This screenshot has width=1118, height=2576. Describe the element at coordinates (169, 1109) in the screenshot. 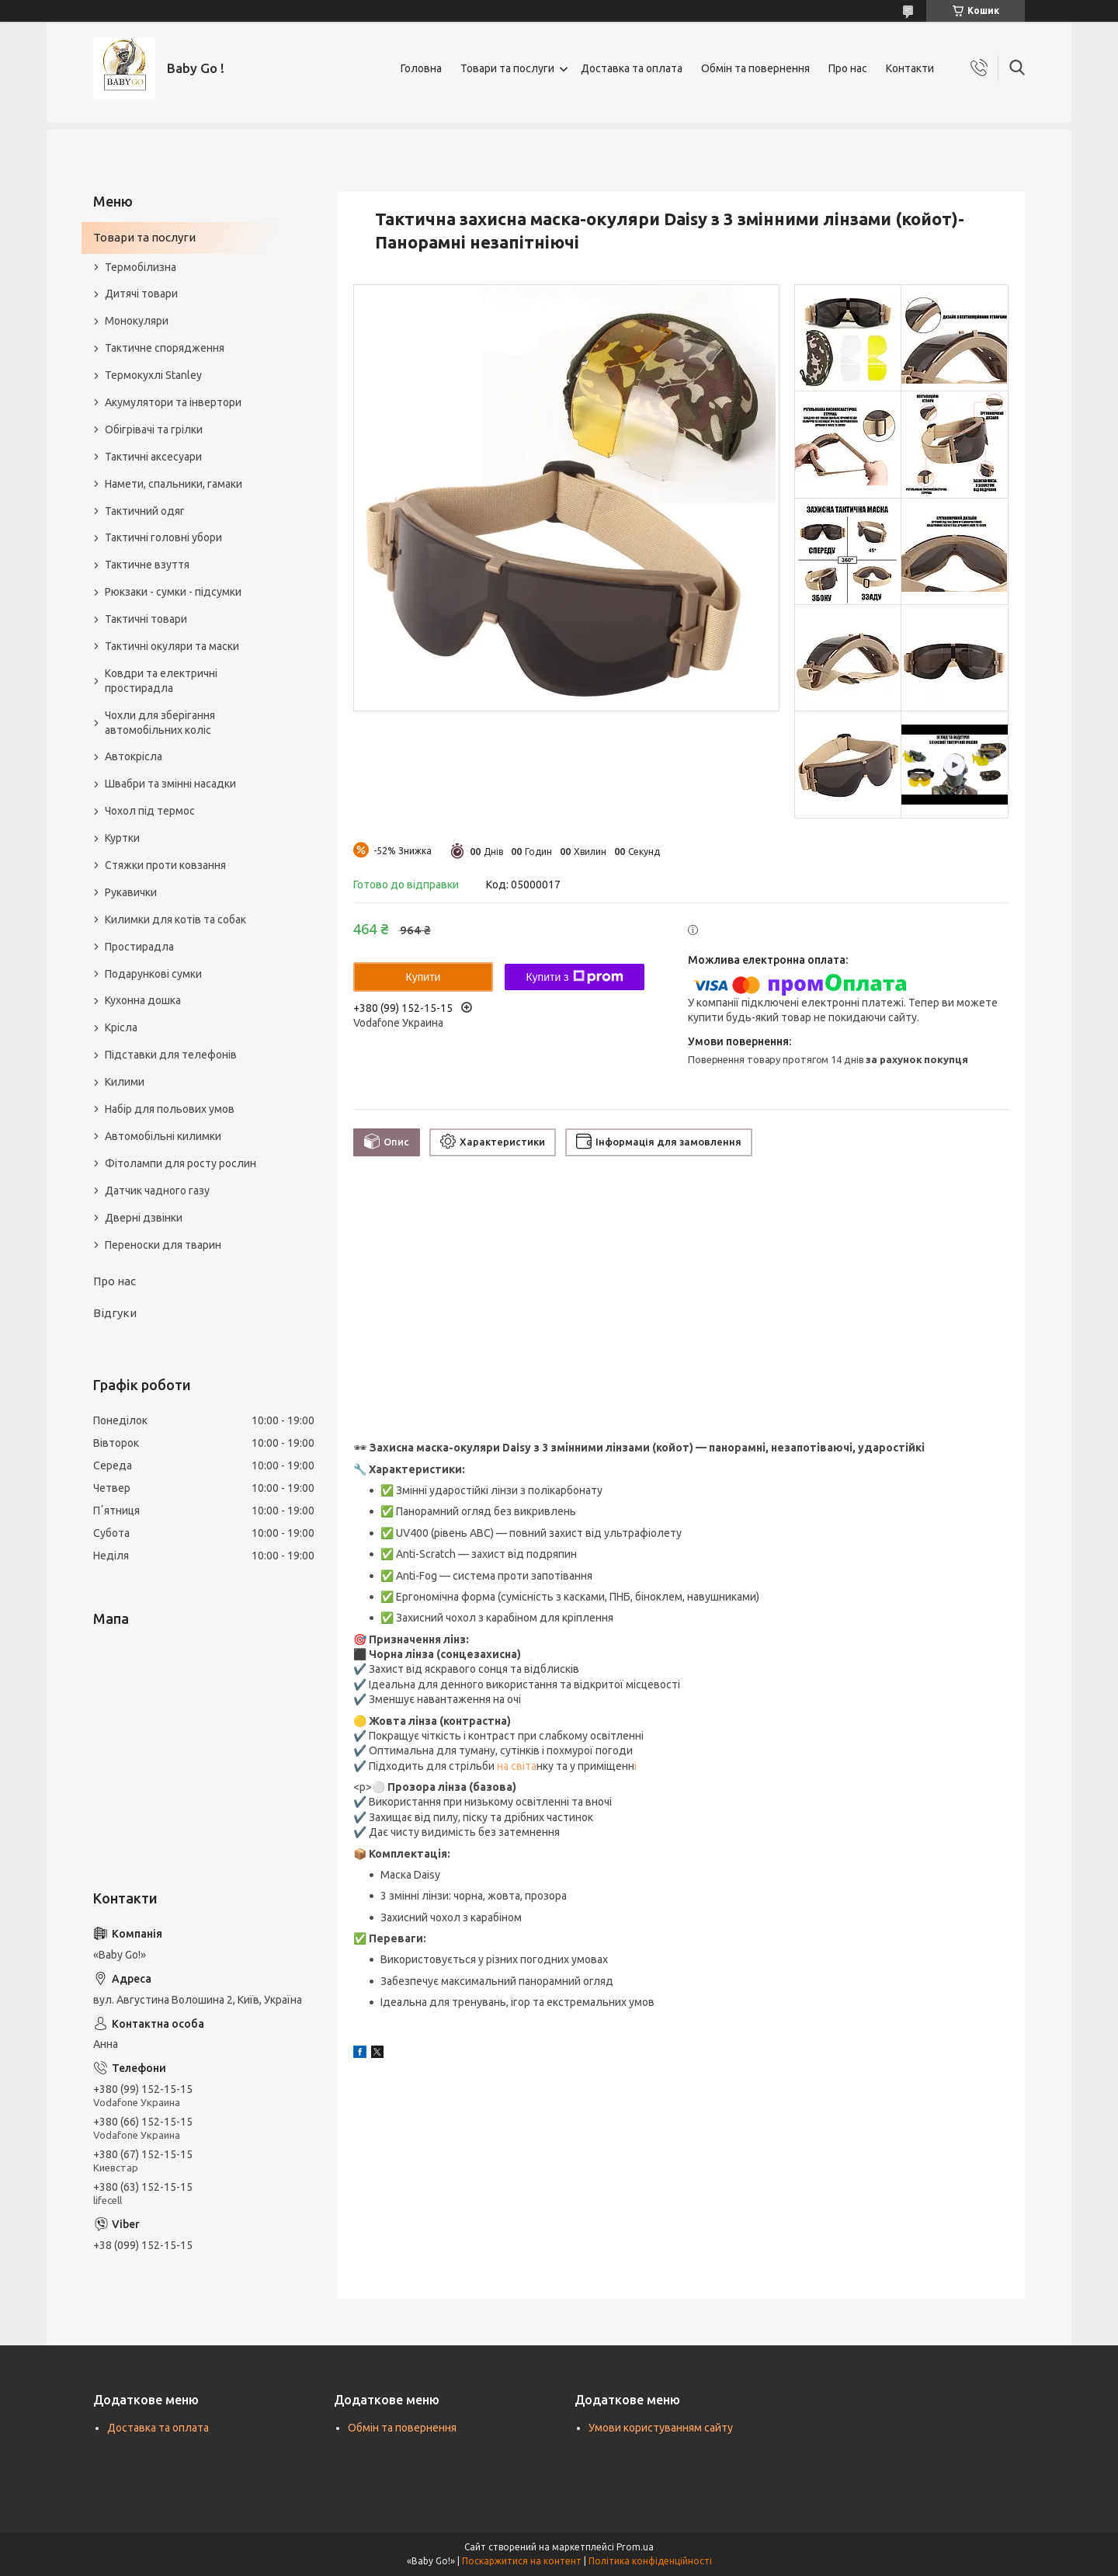

I see `Набір для польових умов` at that location.